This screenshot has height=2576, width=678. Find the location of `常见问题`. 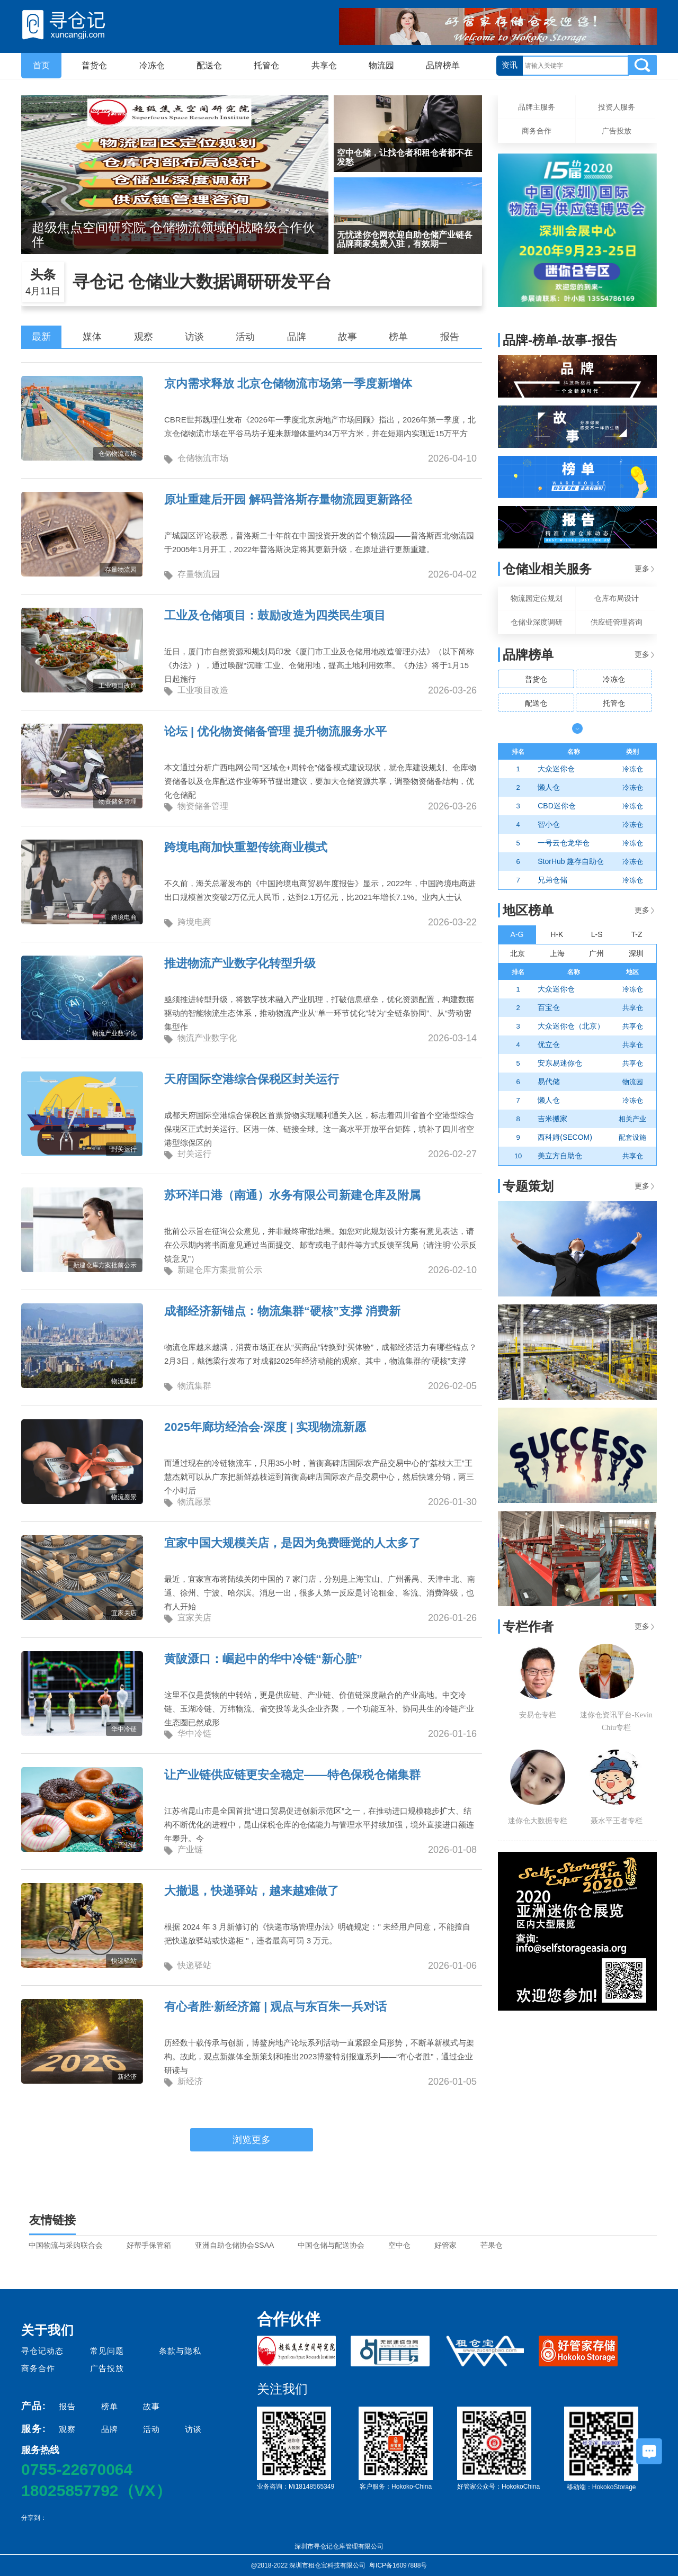

常见问题 is located at coordinates (107, 2350).